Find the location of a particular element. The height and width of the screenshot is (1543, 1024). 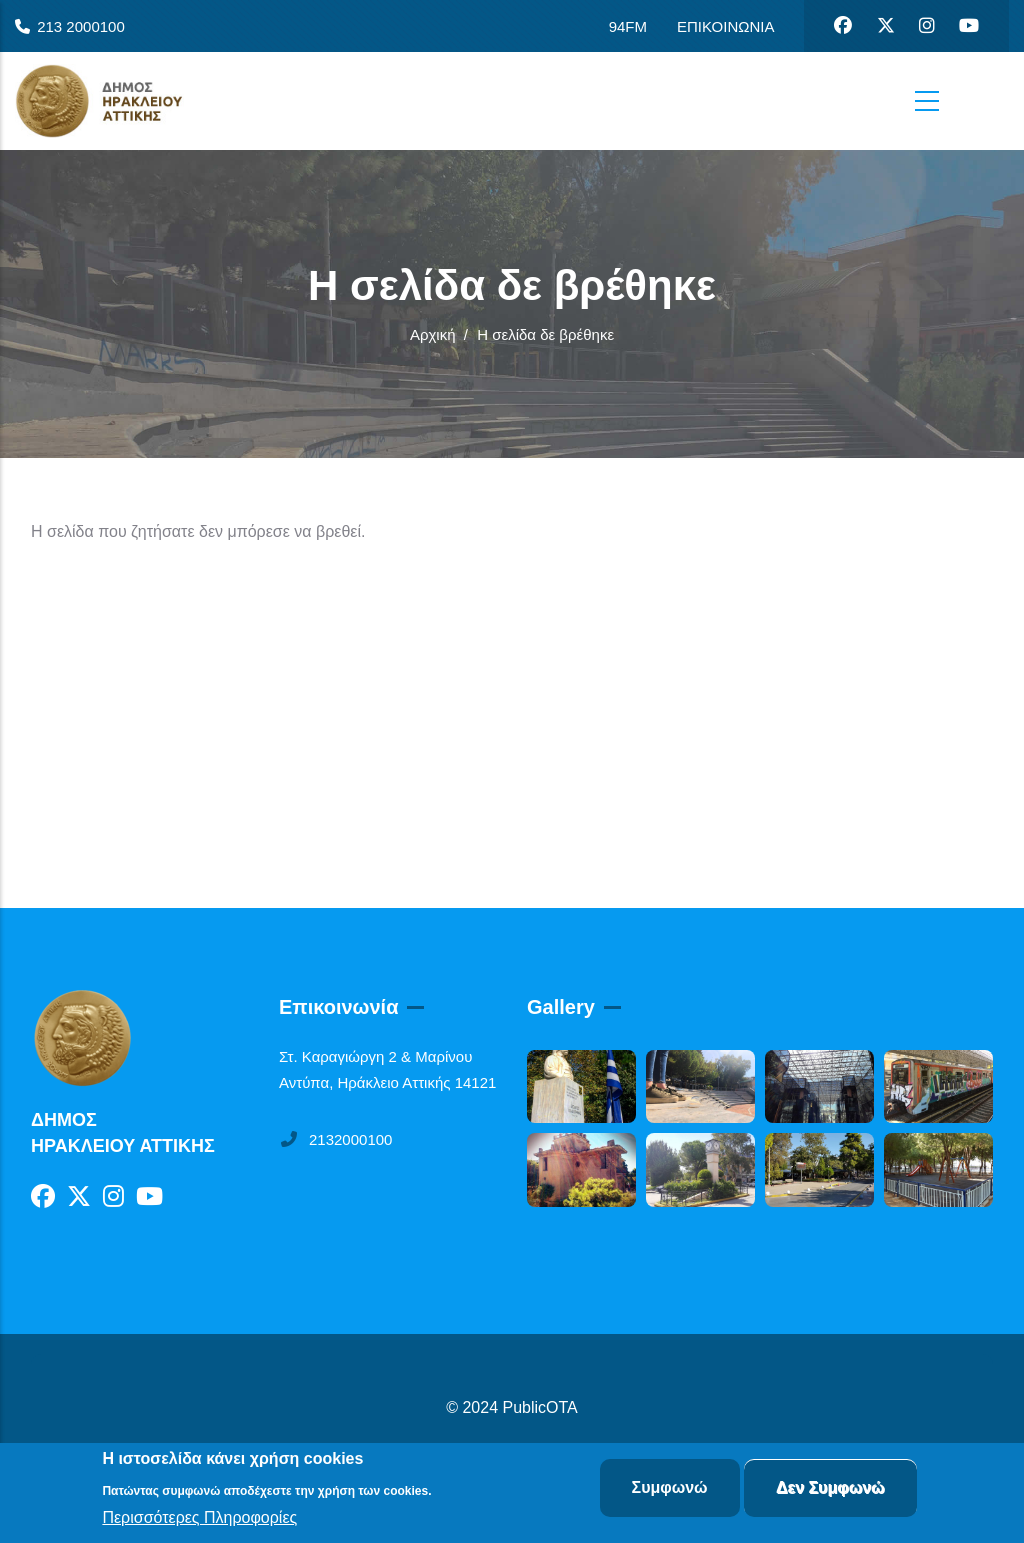

ΕΠΙΚΟΙΝΩΝΙΑ is located at coordinates (725, 26).